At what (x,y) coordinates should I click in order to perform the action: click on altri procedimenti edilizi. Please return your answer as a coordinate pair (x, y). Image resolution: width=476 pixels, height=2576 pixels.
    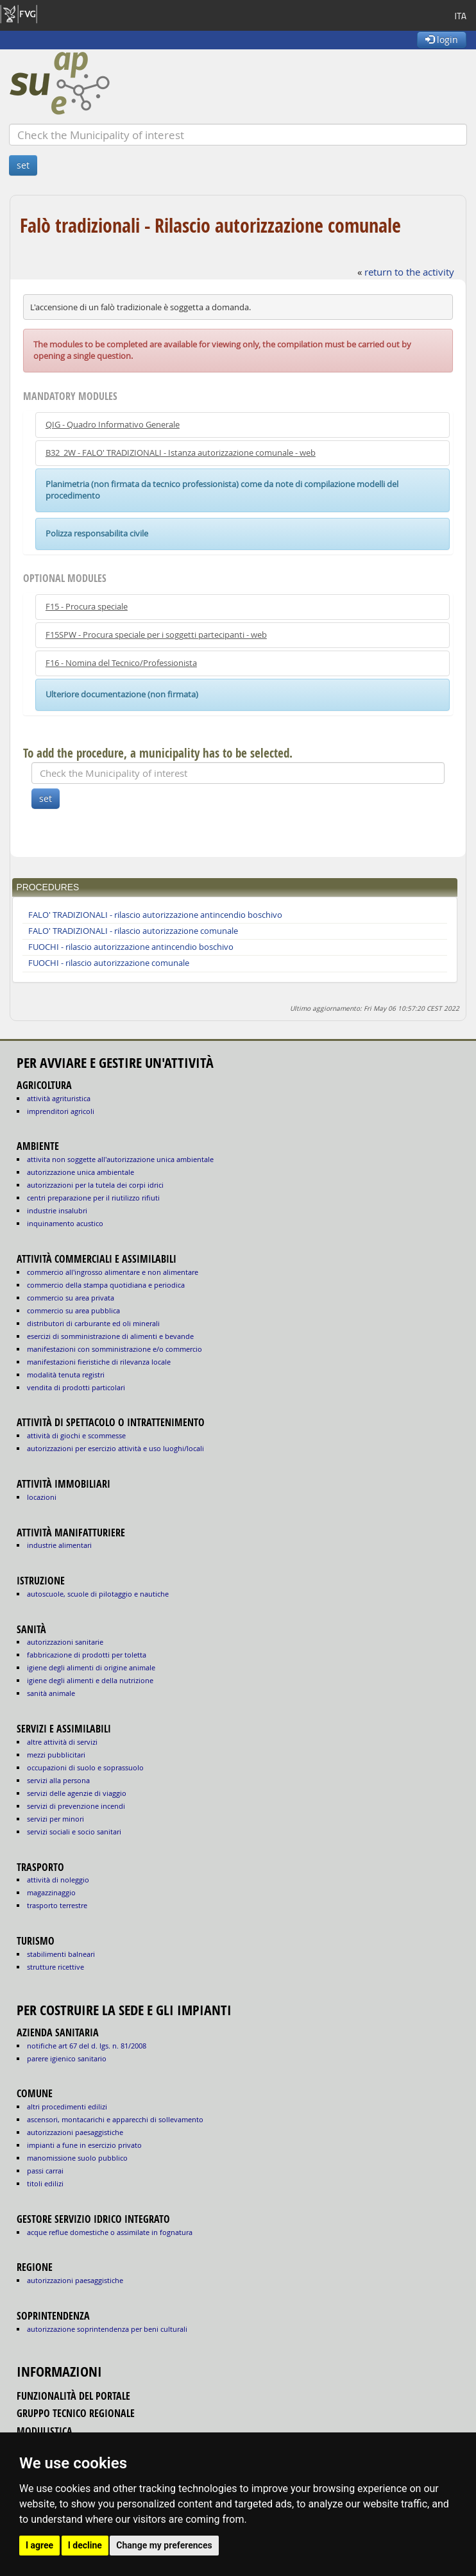
    Looking at the image, I should click on (67, 2106).